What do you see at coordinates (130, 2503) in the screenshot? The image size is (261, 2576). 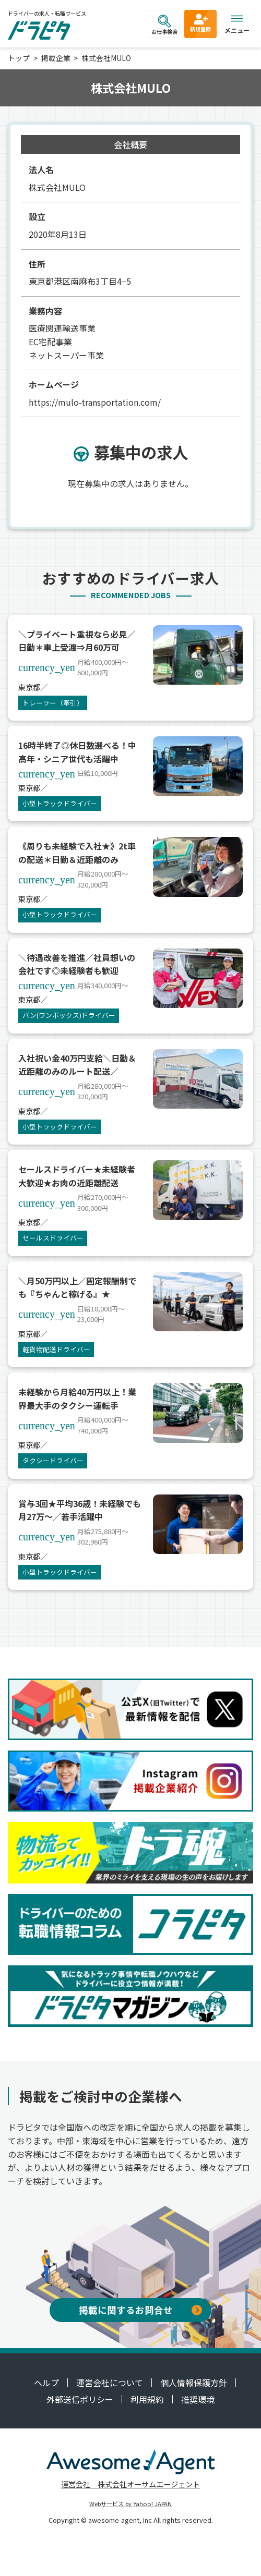 I see `Webサービス by Yahoo! JAPAN` at bounding box center [130, 2503].